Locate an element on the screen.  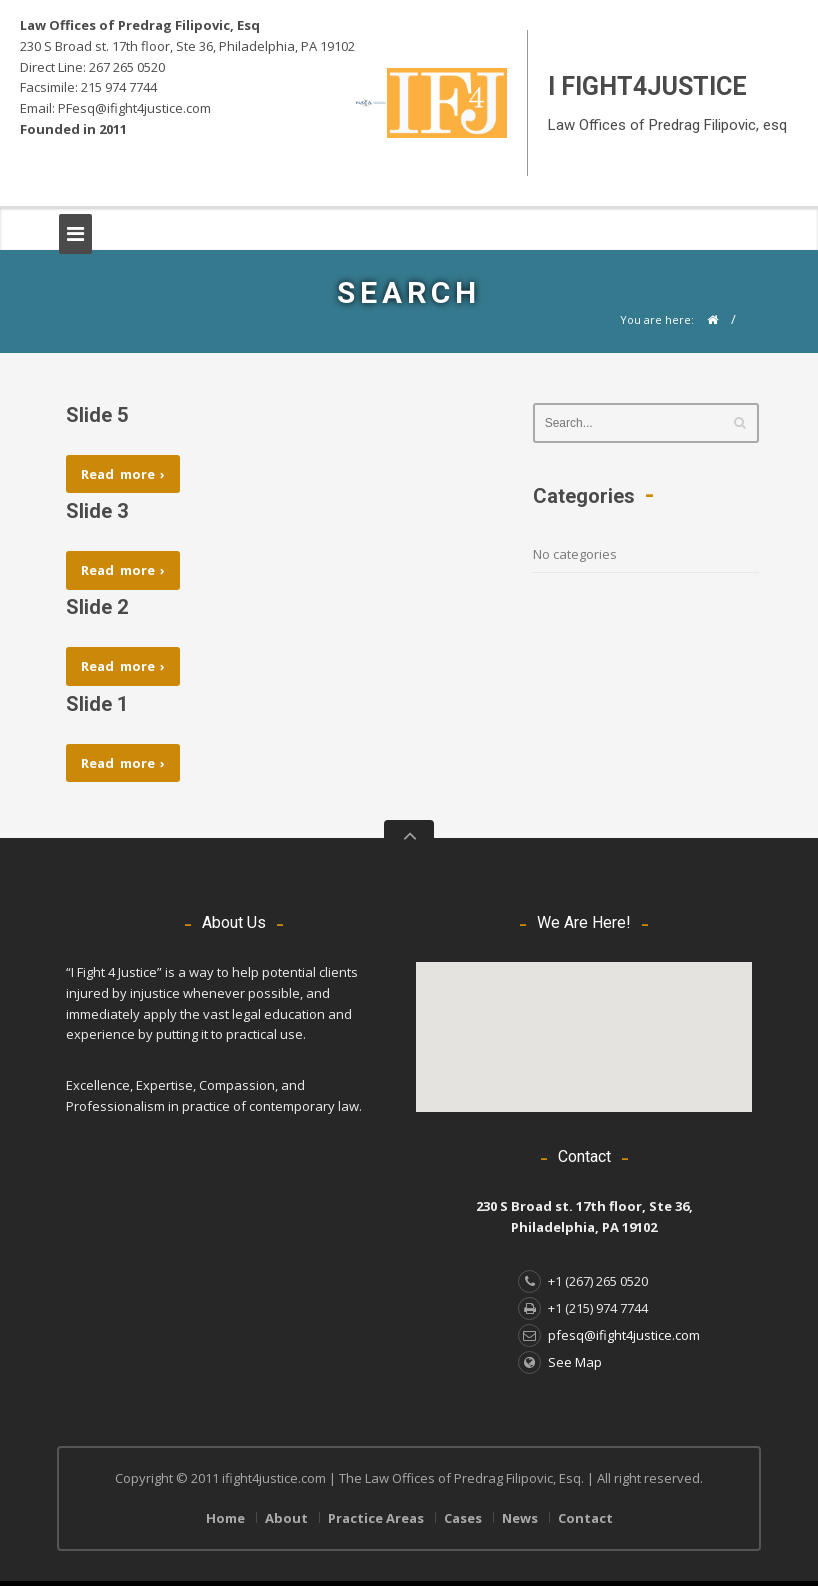
267 265 0520 is located at coordinates (127, 67).